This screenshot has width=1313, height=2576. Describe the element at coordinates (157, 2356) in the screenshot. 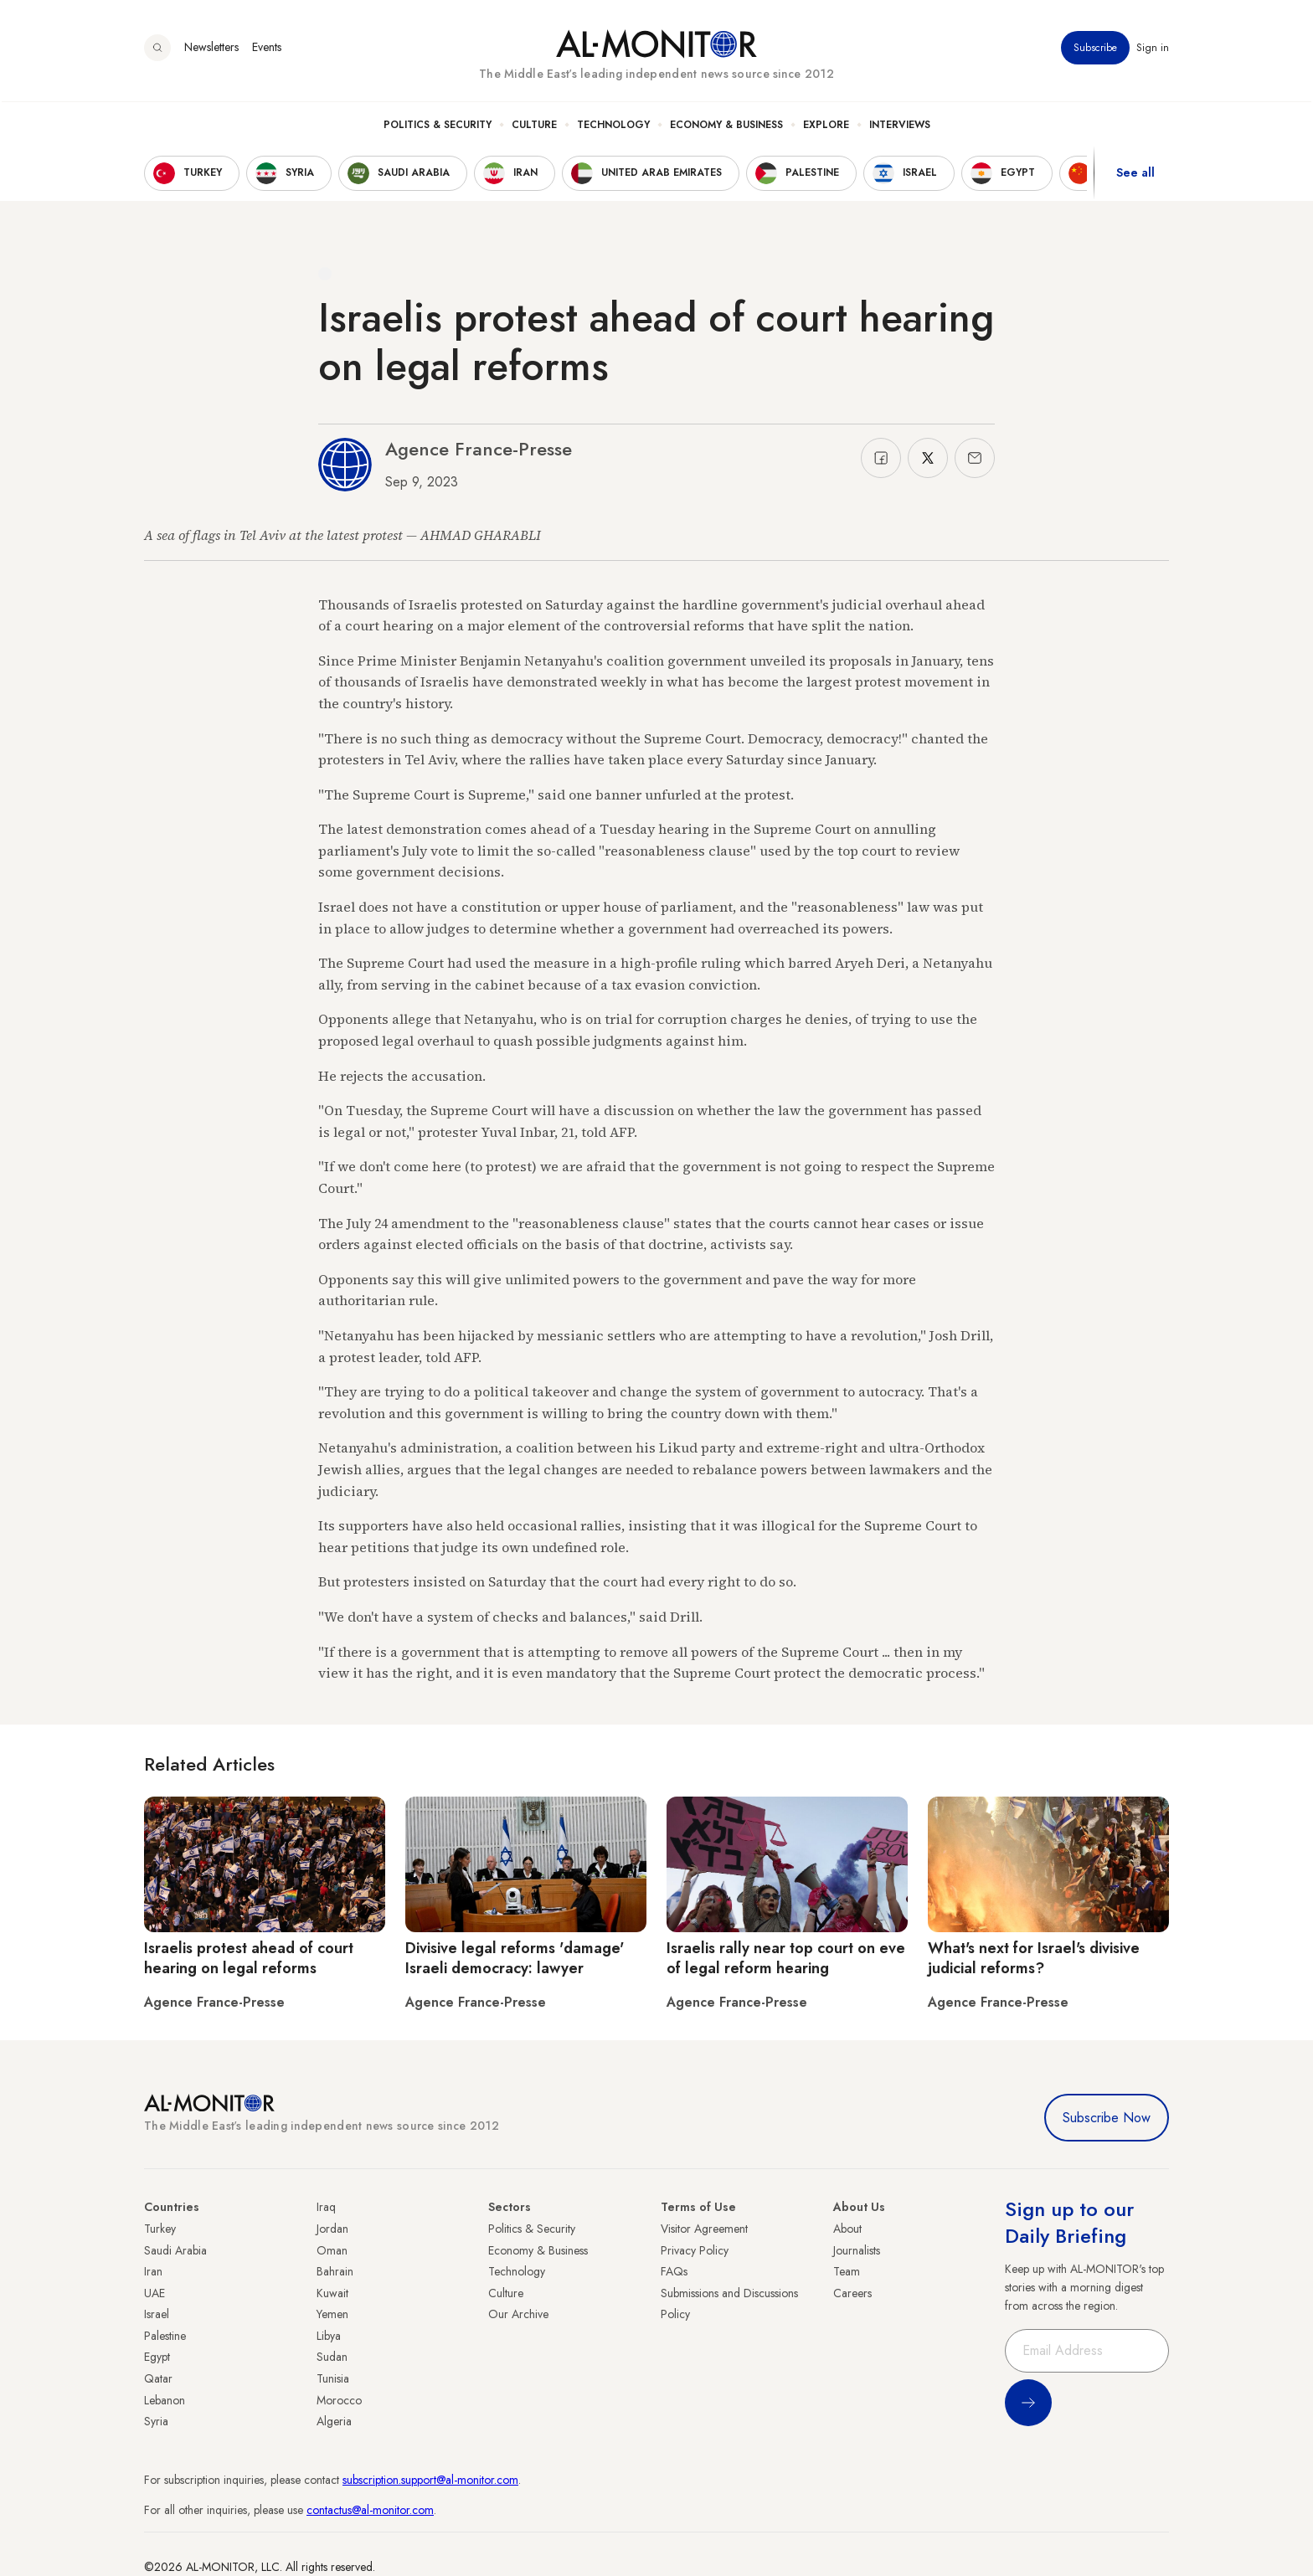

I see `Egypt` at that location.